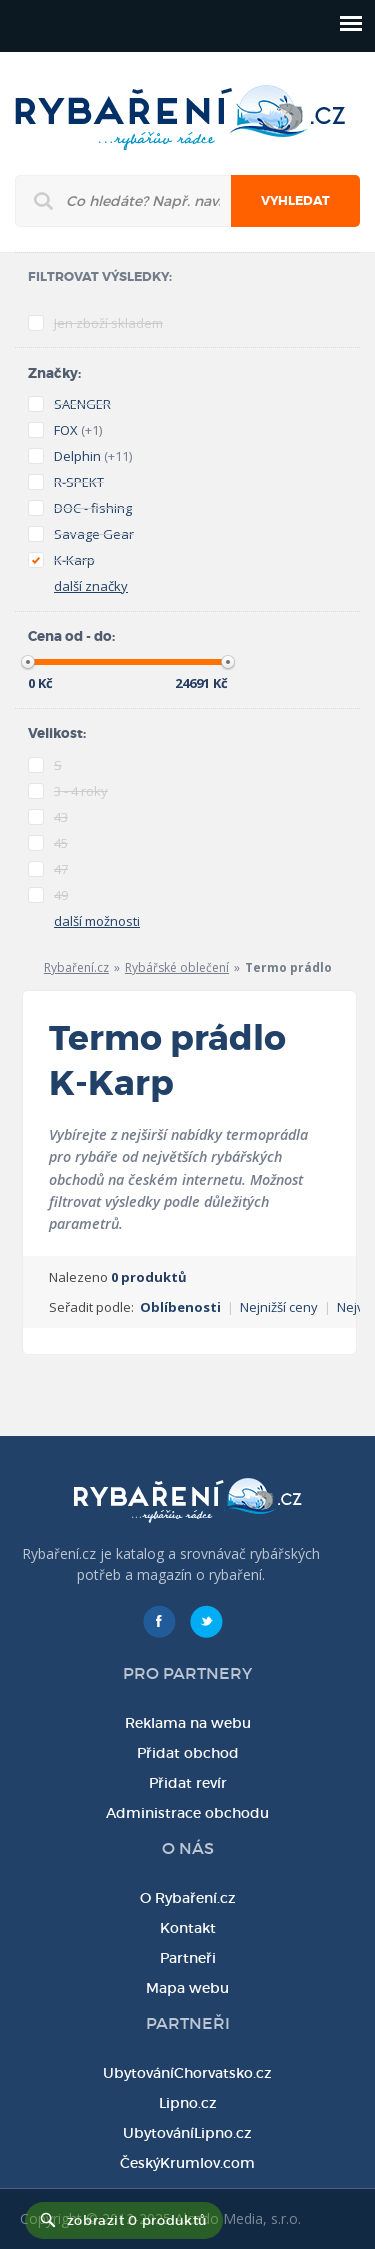 This screenshot has height=2249, width=375. Describe the element at coordinates (180, 1307) in the screenshot. I see `Oblíbenosti` at that location.